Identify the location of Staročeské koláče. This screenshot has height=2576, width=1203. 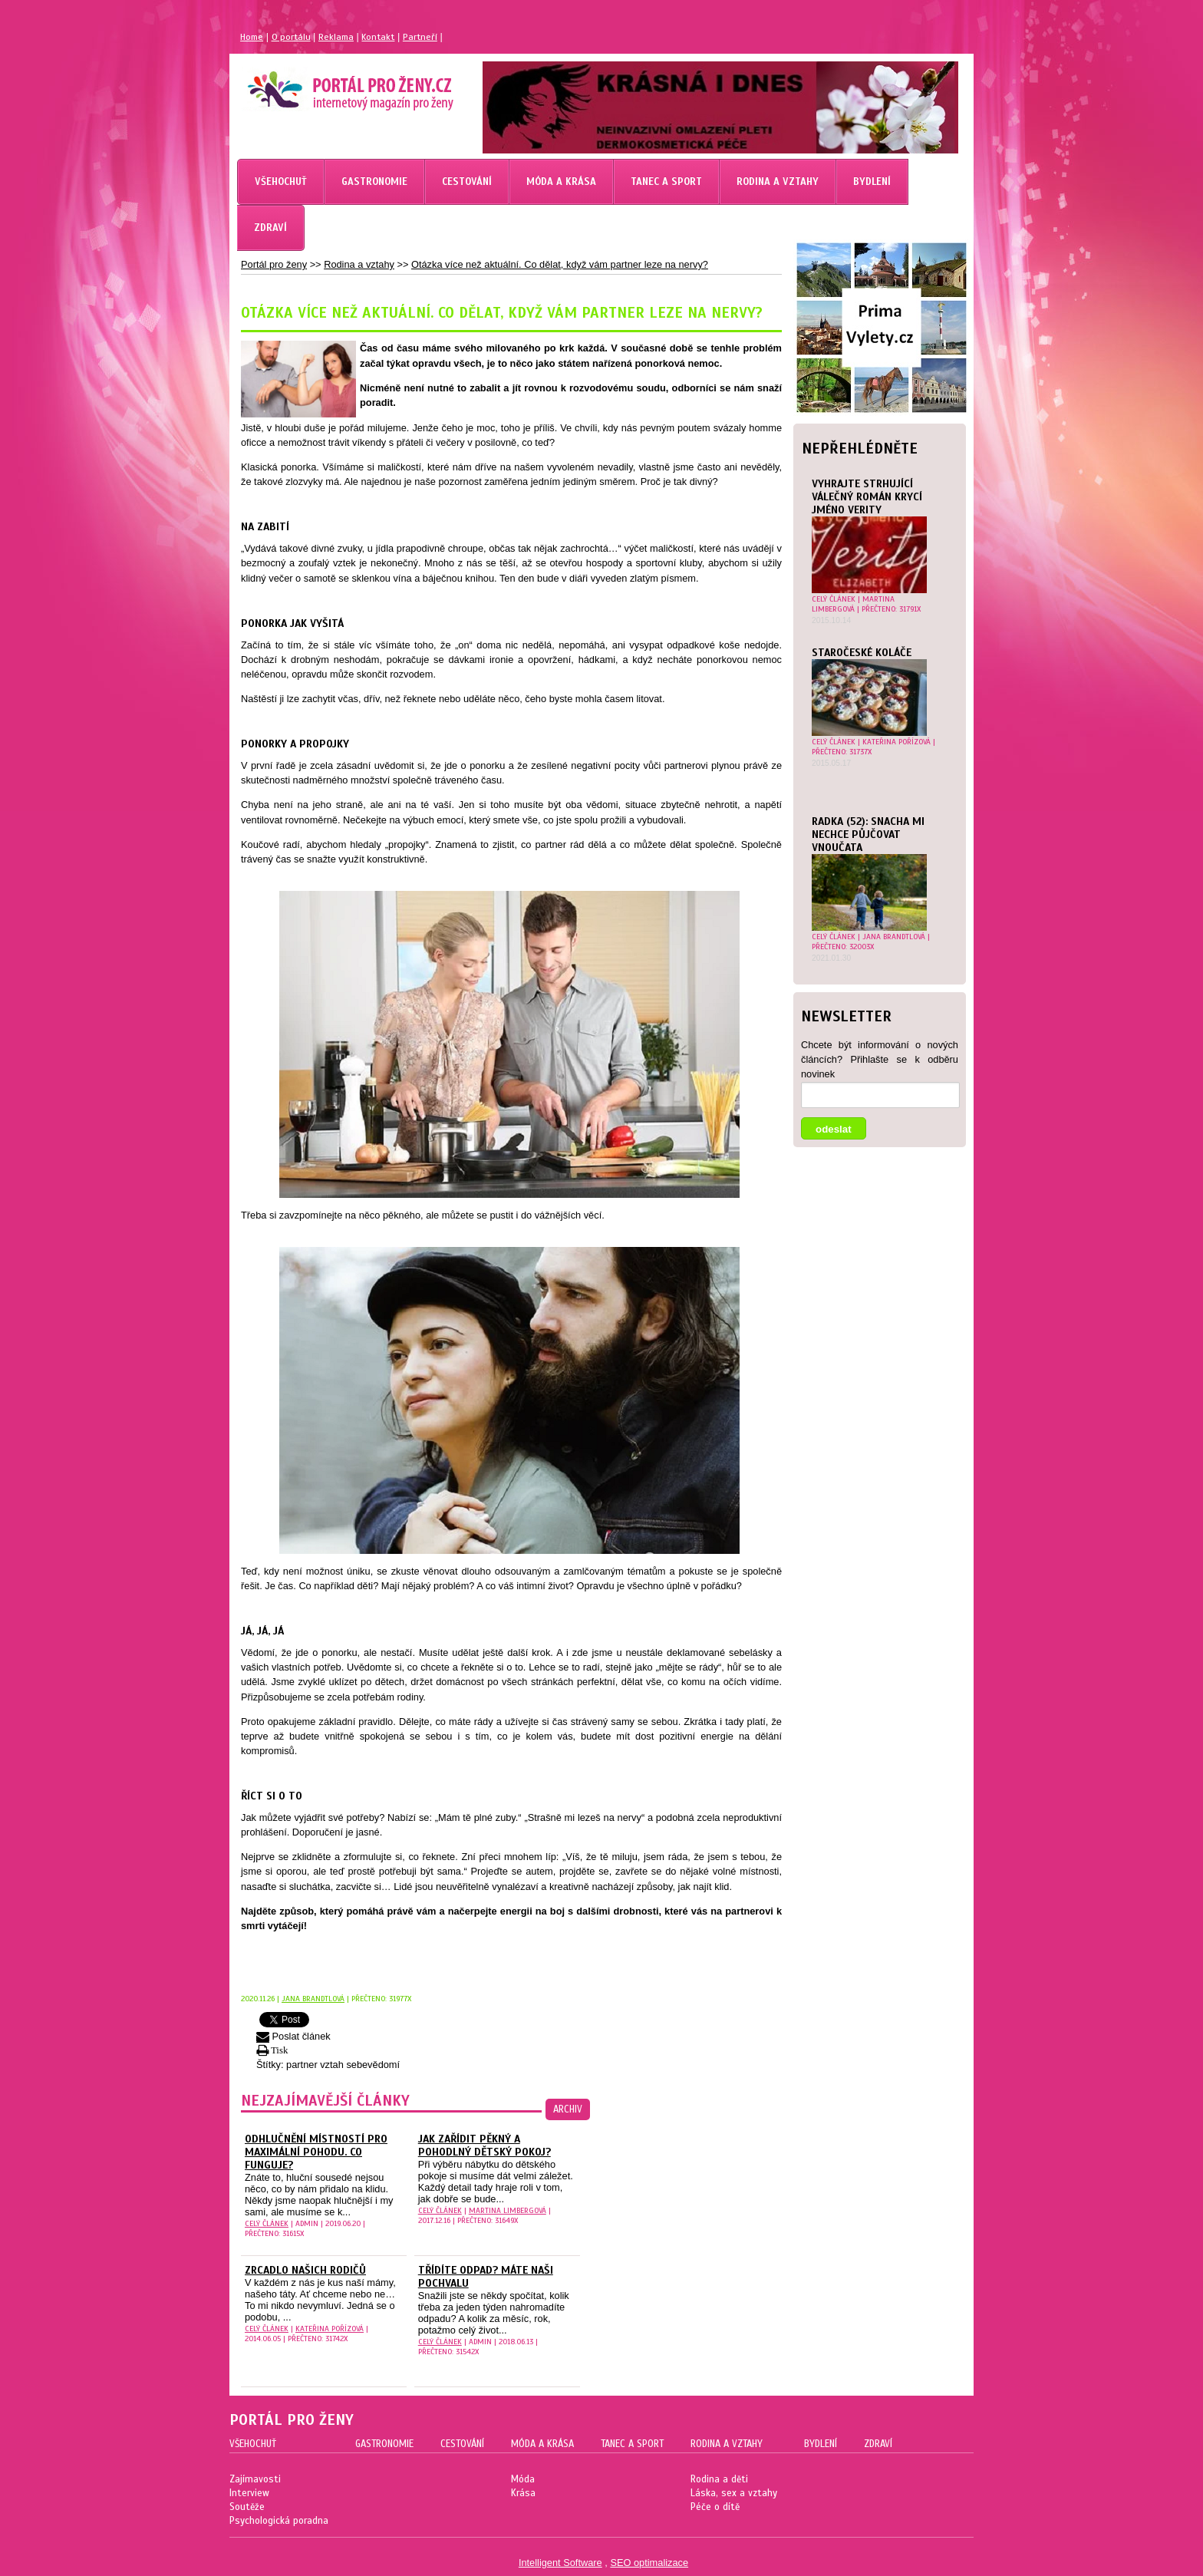
(861, 652).